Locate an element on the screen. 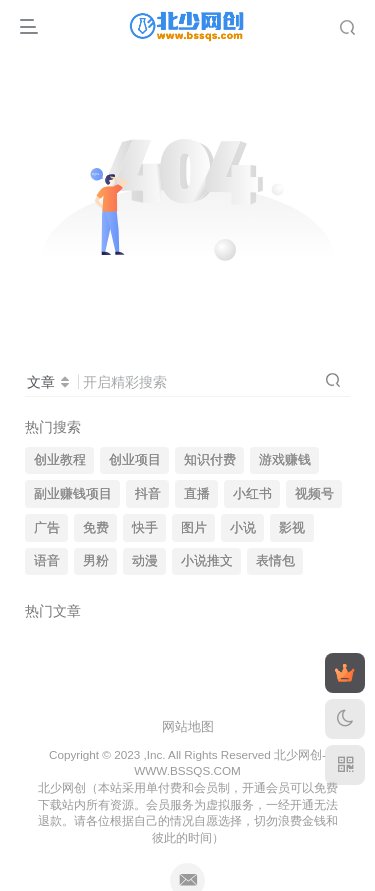  免费 is located at coordinates (96, 528).